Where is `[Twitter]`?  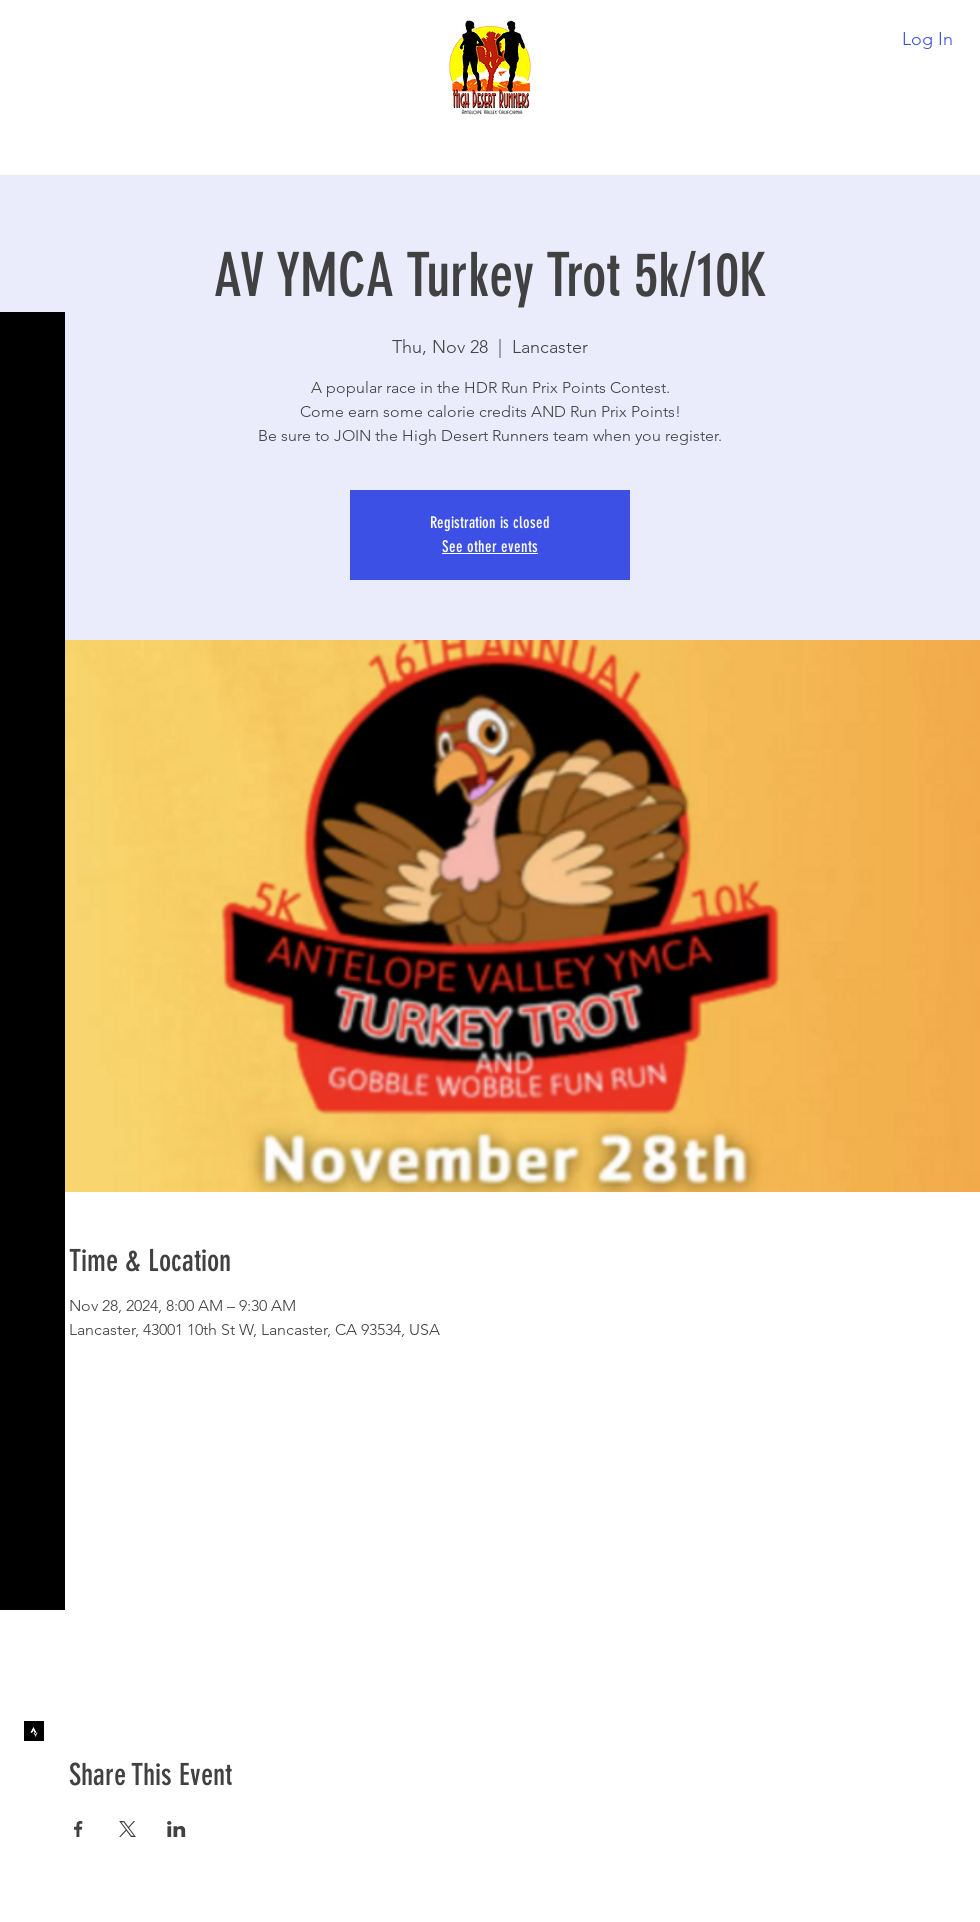 [Twitter] is located at coordinates (34, 1771).